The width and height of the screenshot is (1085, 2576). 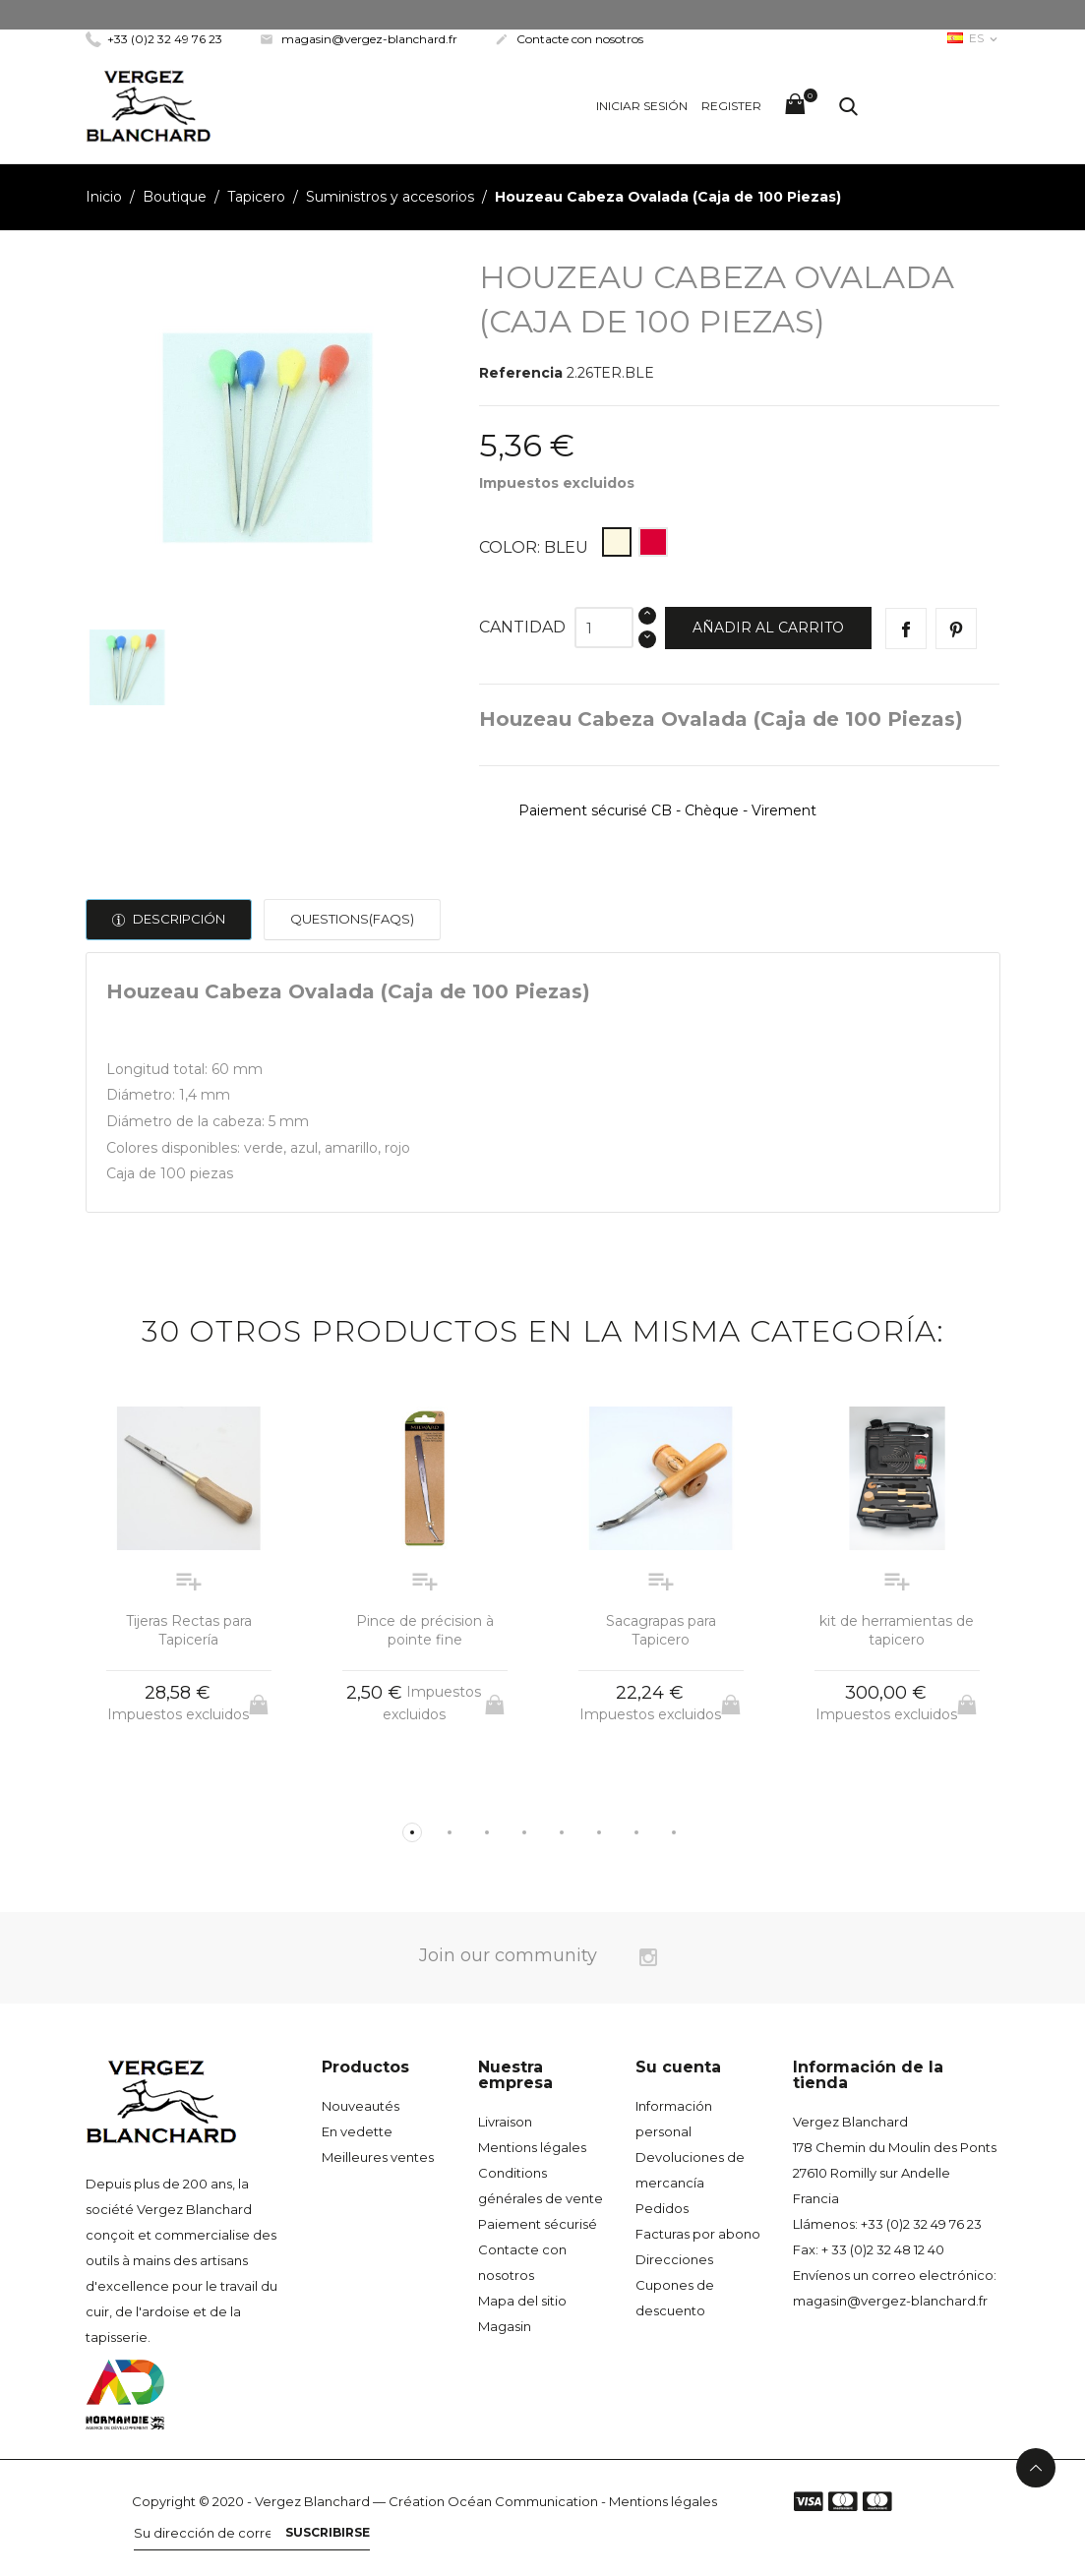 What do you see at coordinates (505, 2121) in the screenshot?
I see `Livraison` at bounding box center [505, 2121].